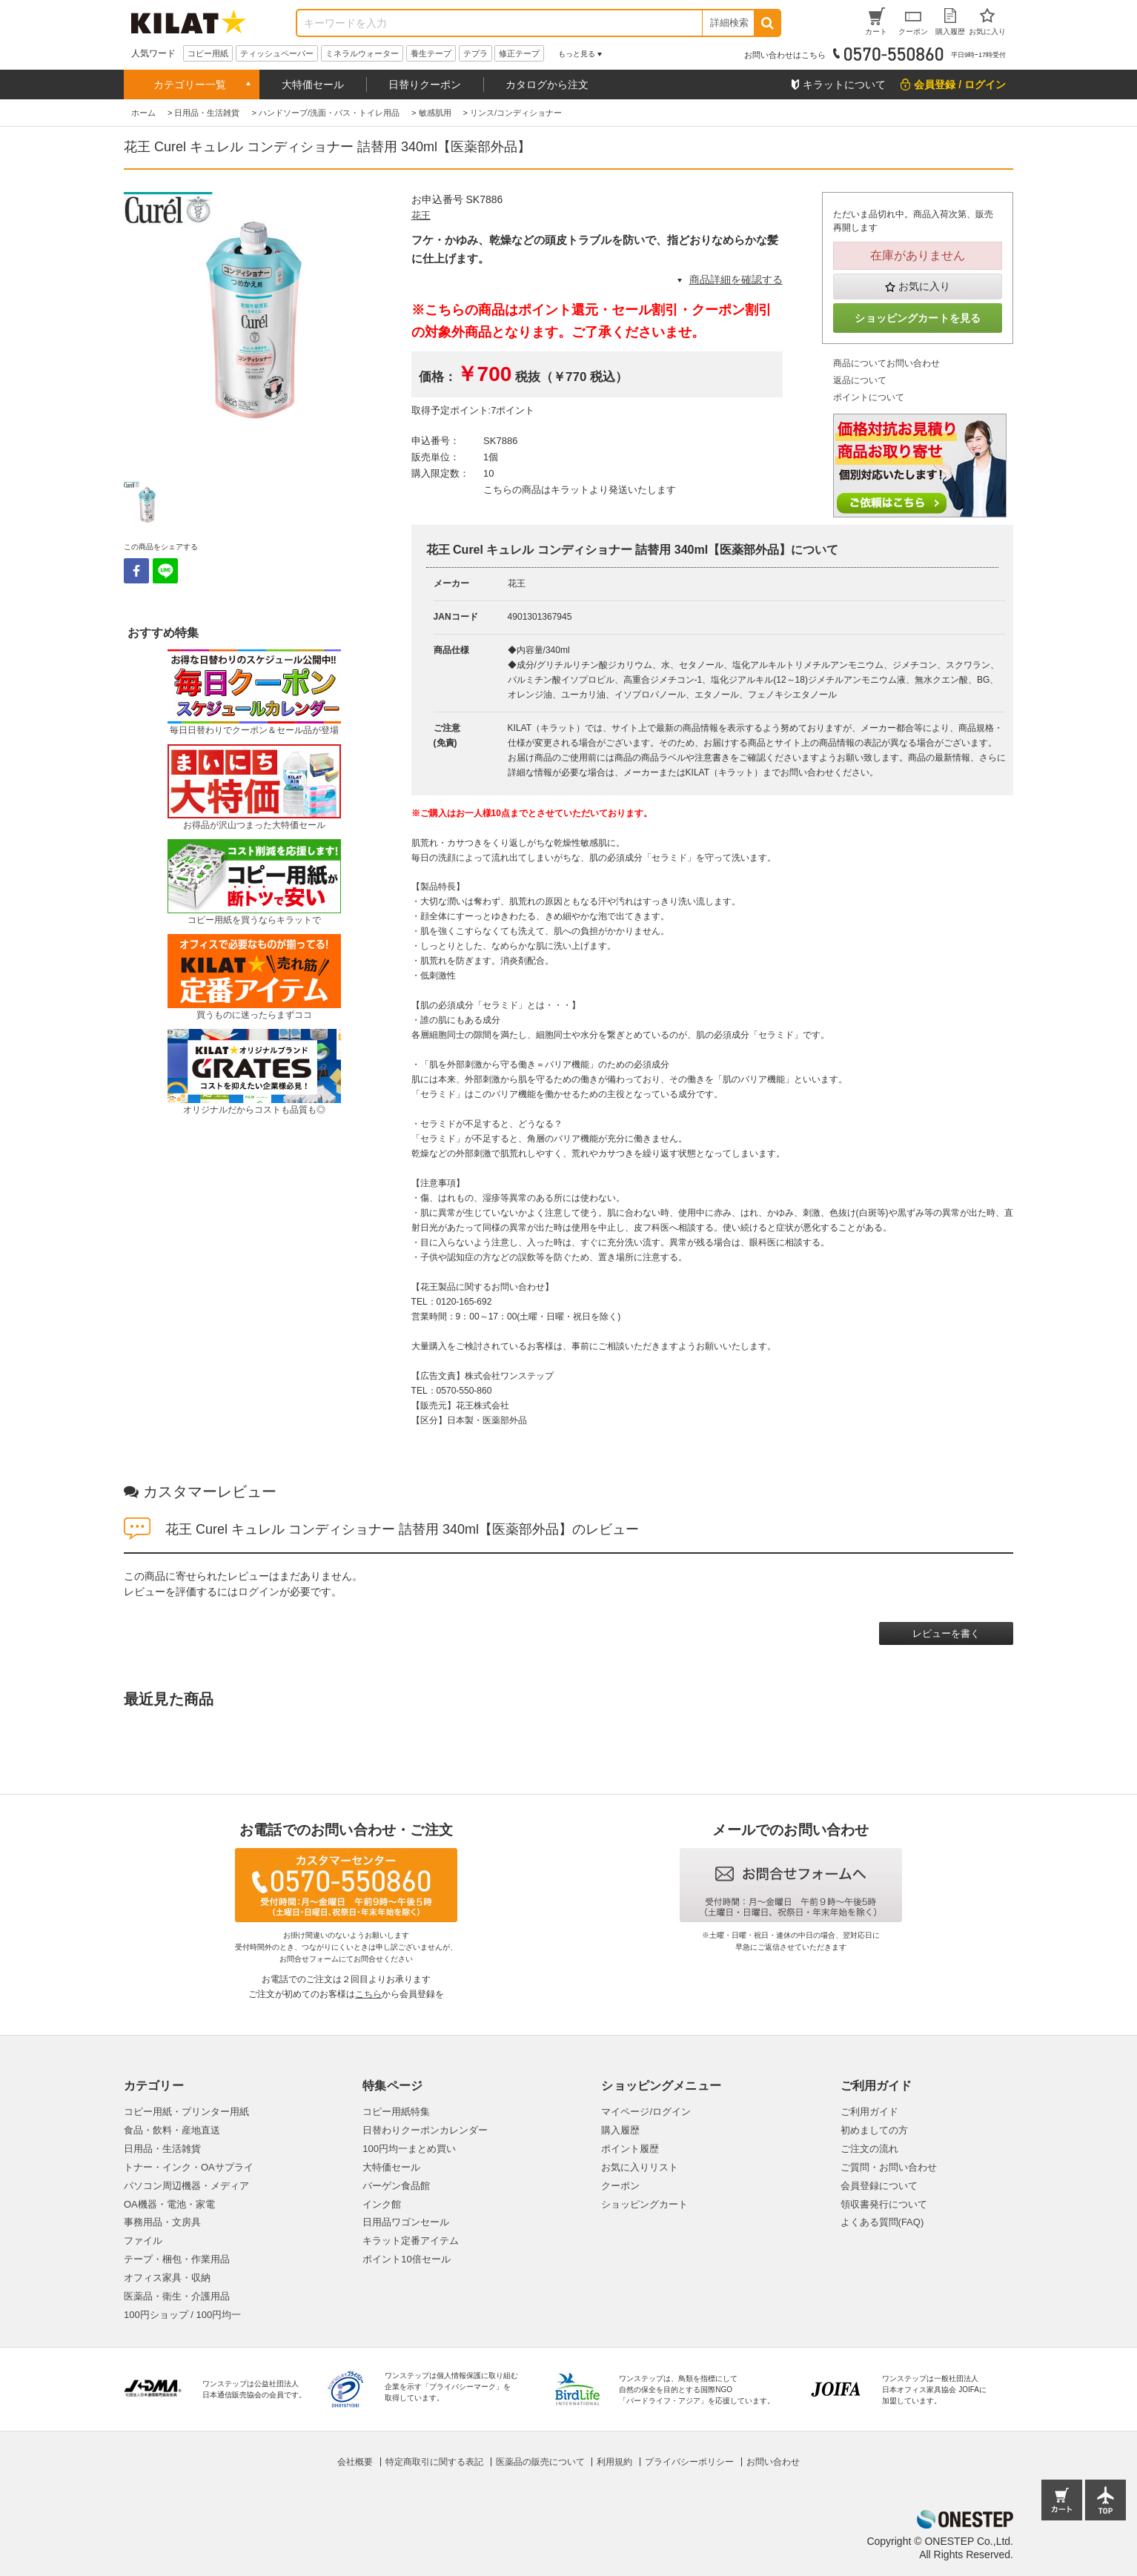 The image size is (1137, 2576). What do you see at coordinates (396, 2111) in the screenshot?
I see `コピー用紙特集` at bounding box center [396, 2111].